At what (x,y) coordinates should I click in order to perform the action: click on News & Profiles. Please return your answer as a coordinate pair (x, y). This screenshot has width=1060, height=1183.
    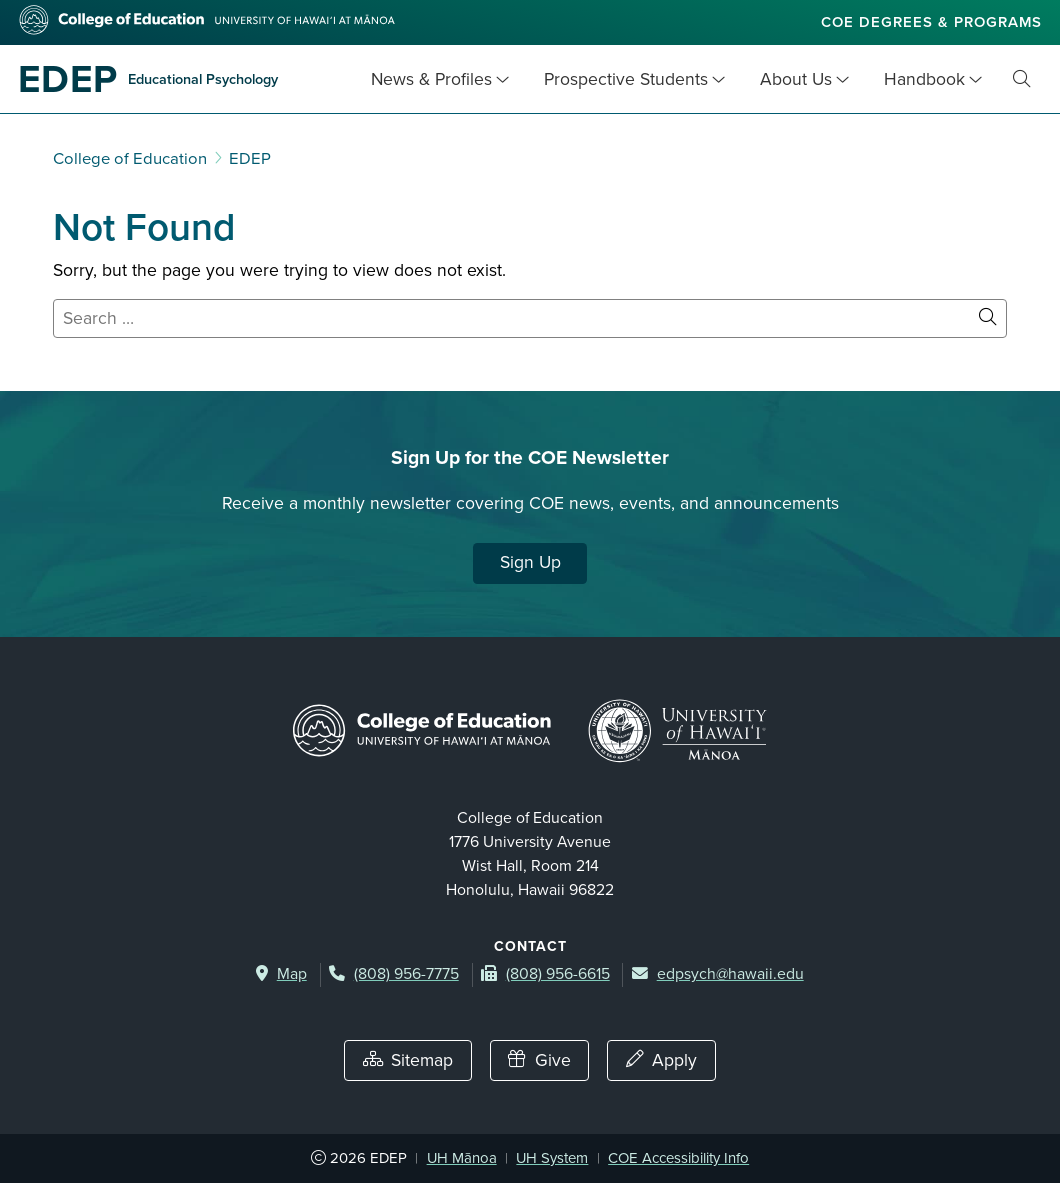
    Looking at the image, I should click on (431, 79).